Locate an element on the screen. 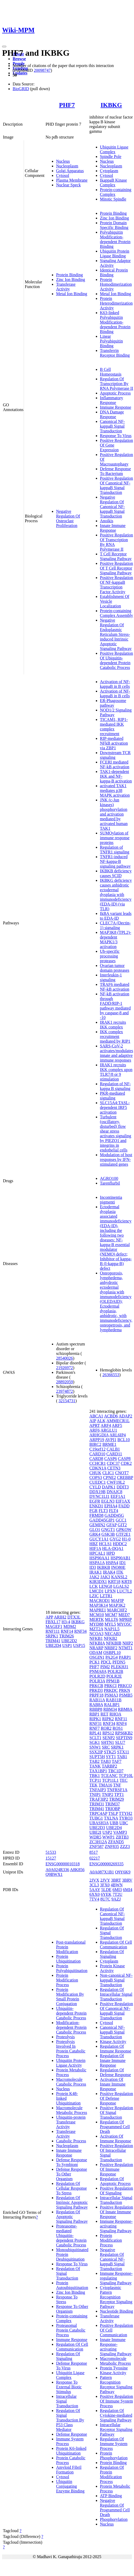 This screenshot has height=2576, width=134. TNF is located at coordinates (117, 1785).